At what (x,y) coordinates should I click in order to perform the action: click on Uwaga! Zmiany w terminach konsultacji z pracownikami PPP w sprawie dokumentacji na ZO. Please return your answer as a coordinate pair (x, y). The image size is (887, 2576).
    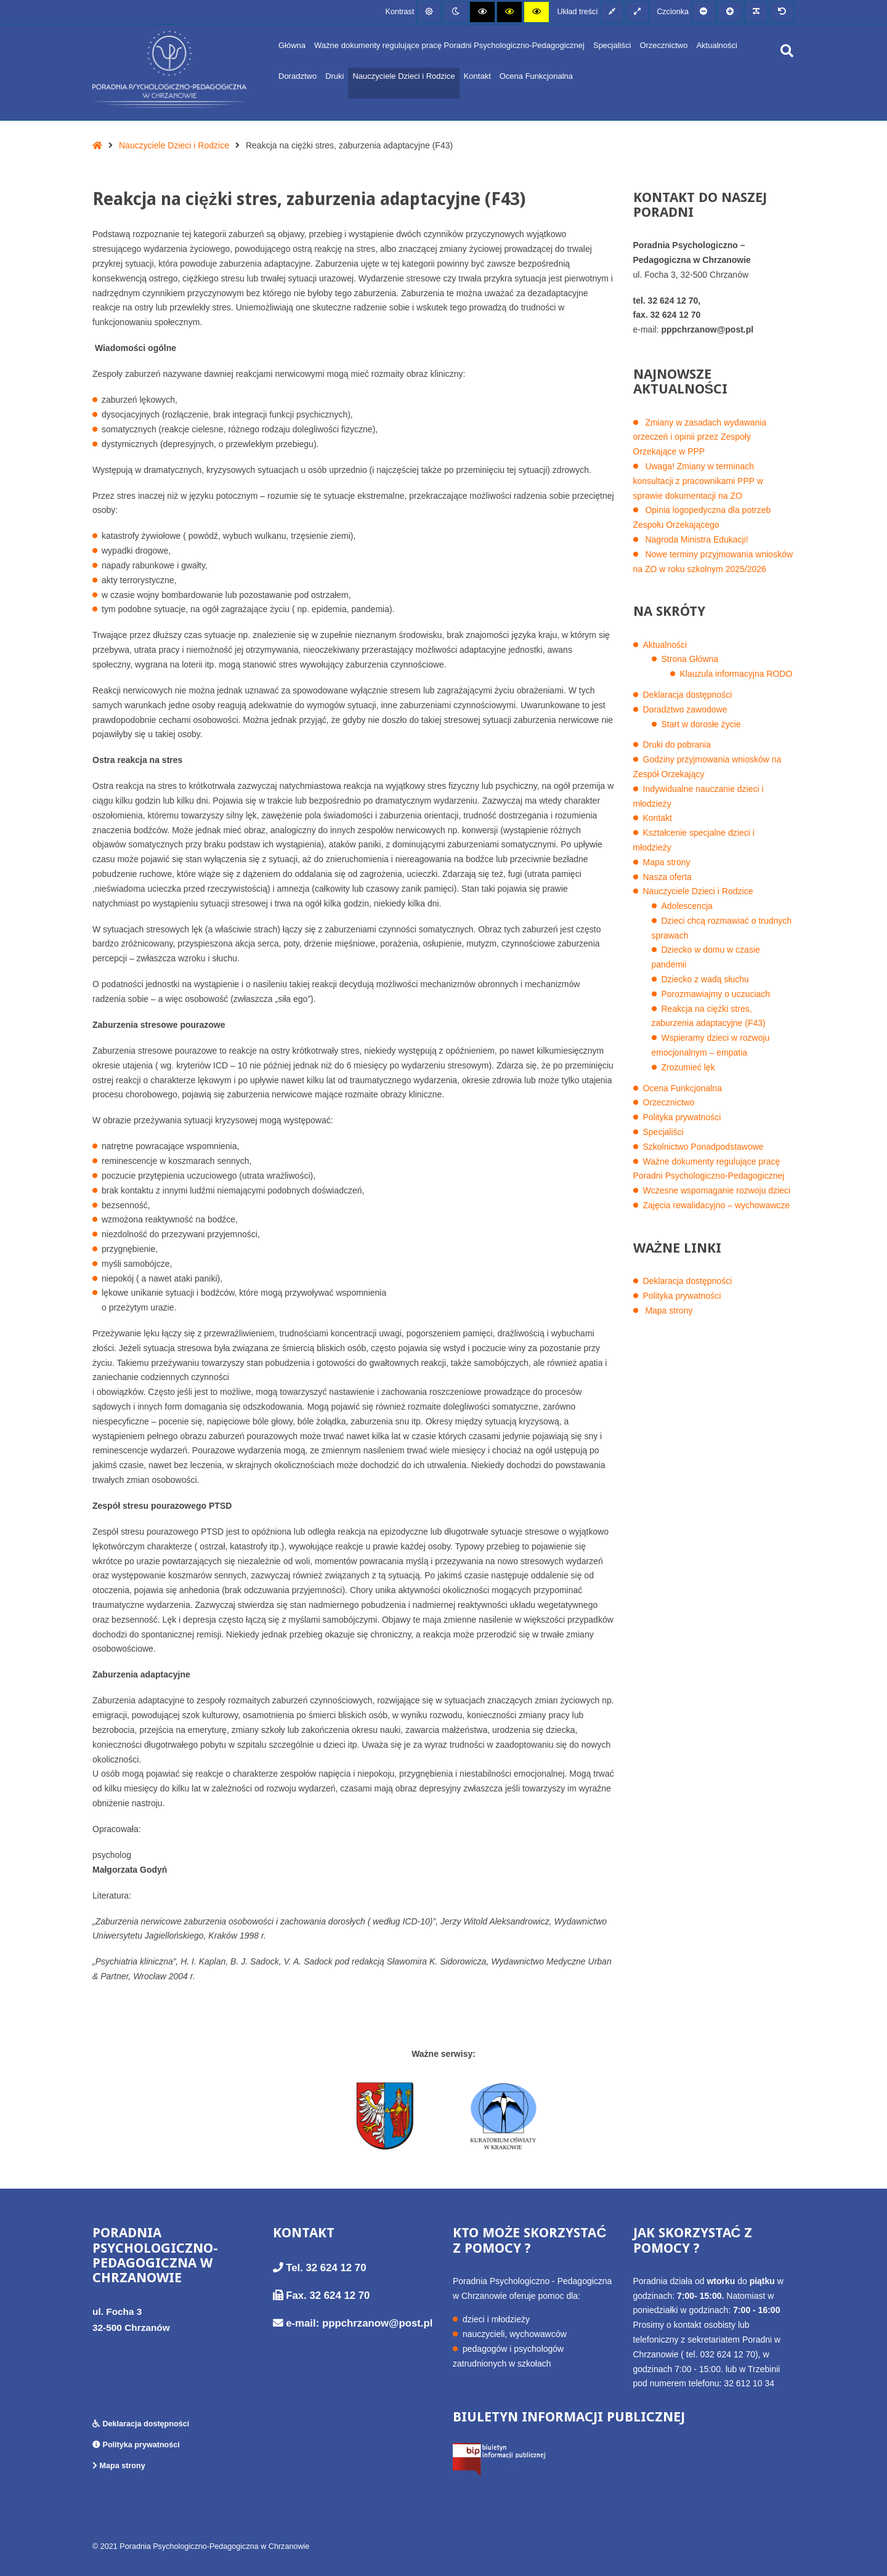
    Looking at the image, I should click on (698, 481).